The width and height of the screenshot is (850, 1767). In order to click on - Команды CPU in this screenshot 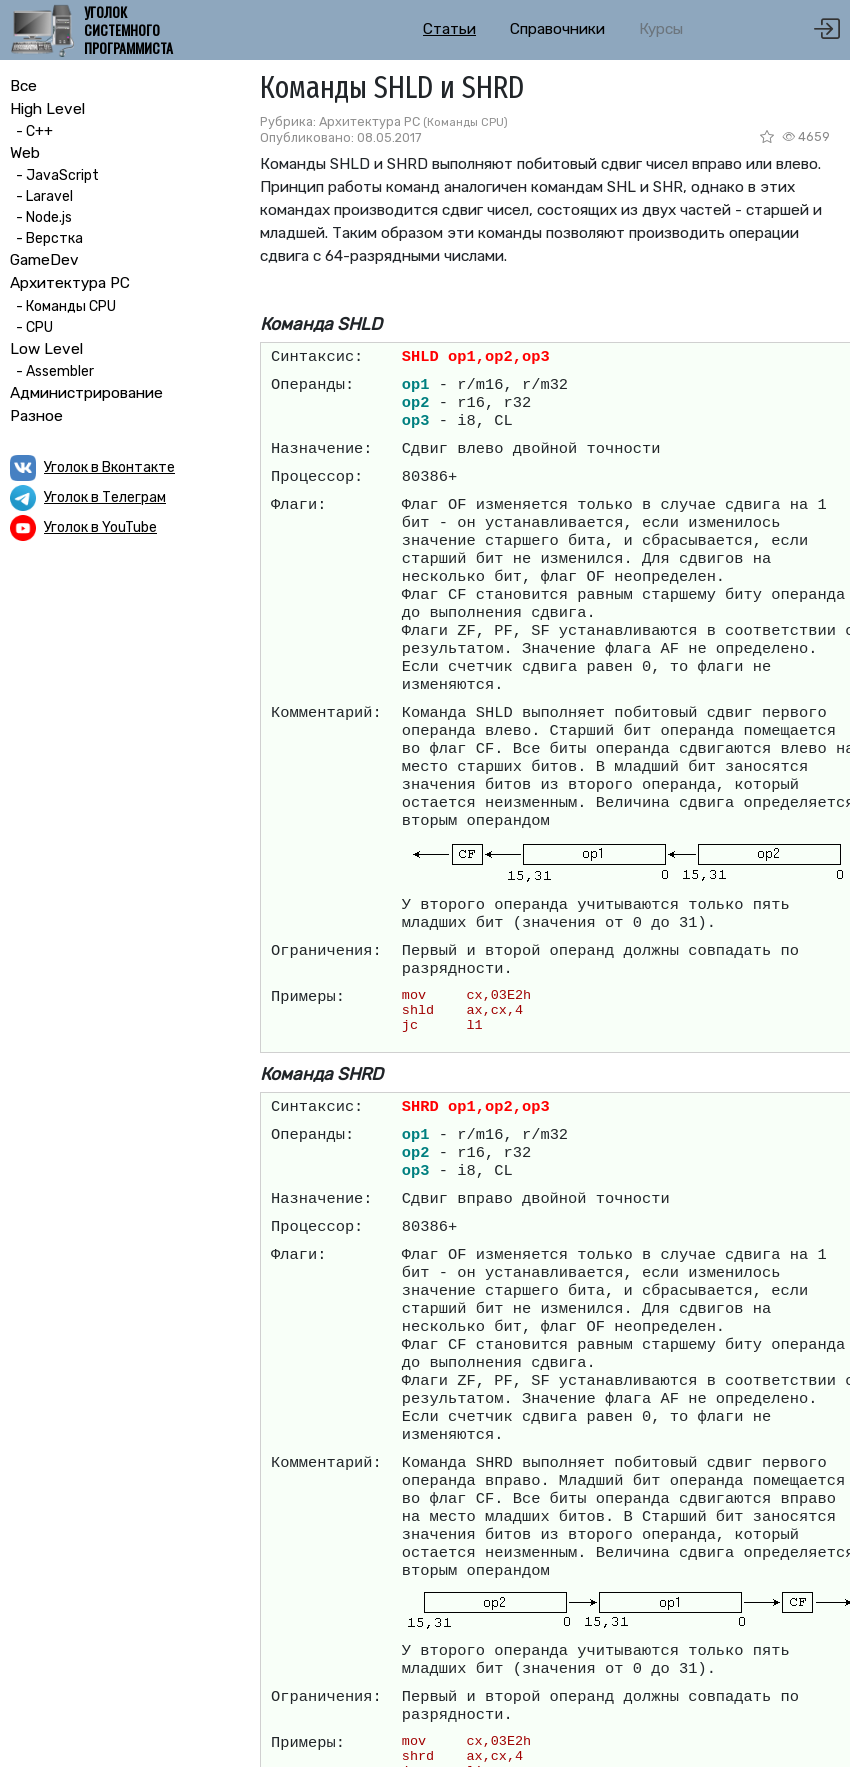, I will do `click(63, 306)`.